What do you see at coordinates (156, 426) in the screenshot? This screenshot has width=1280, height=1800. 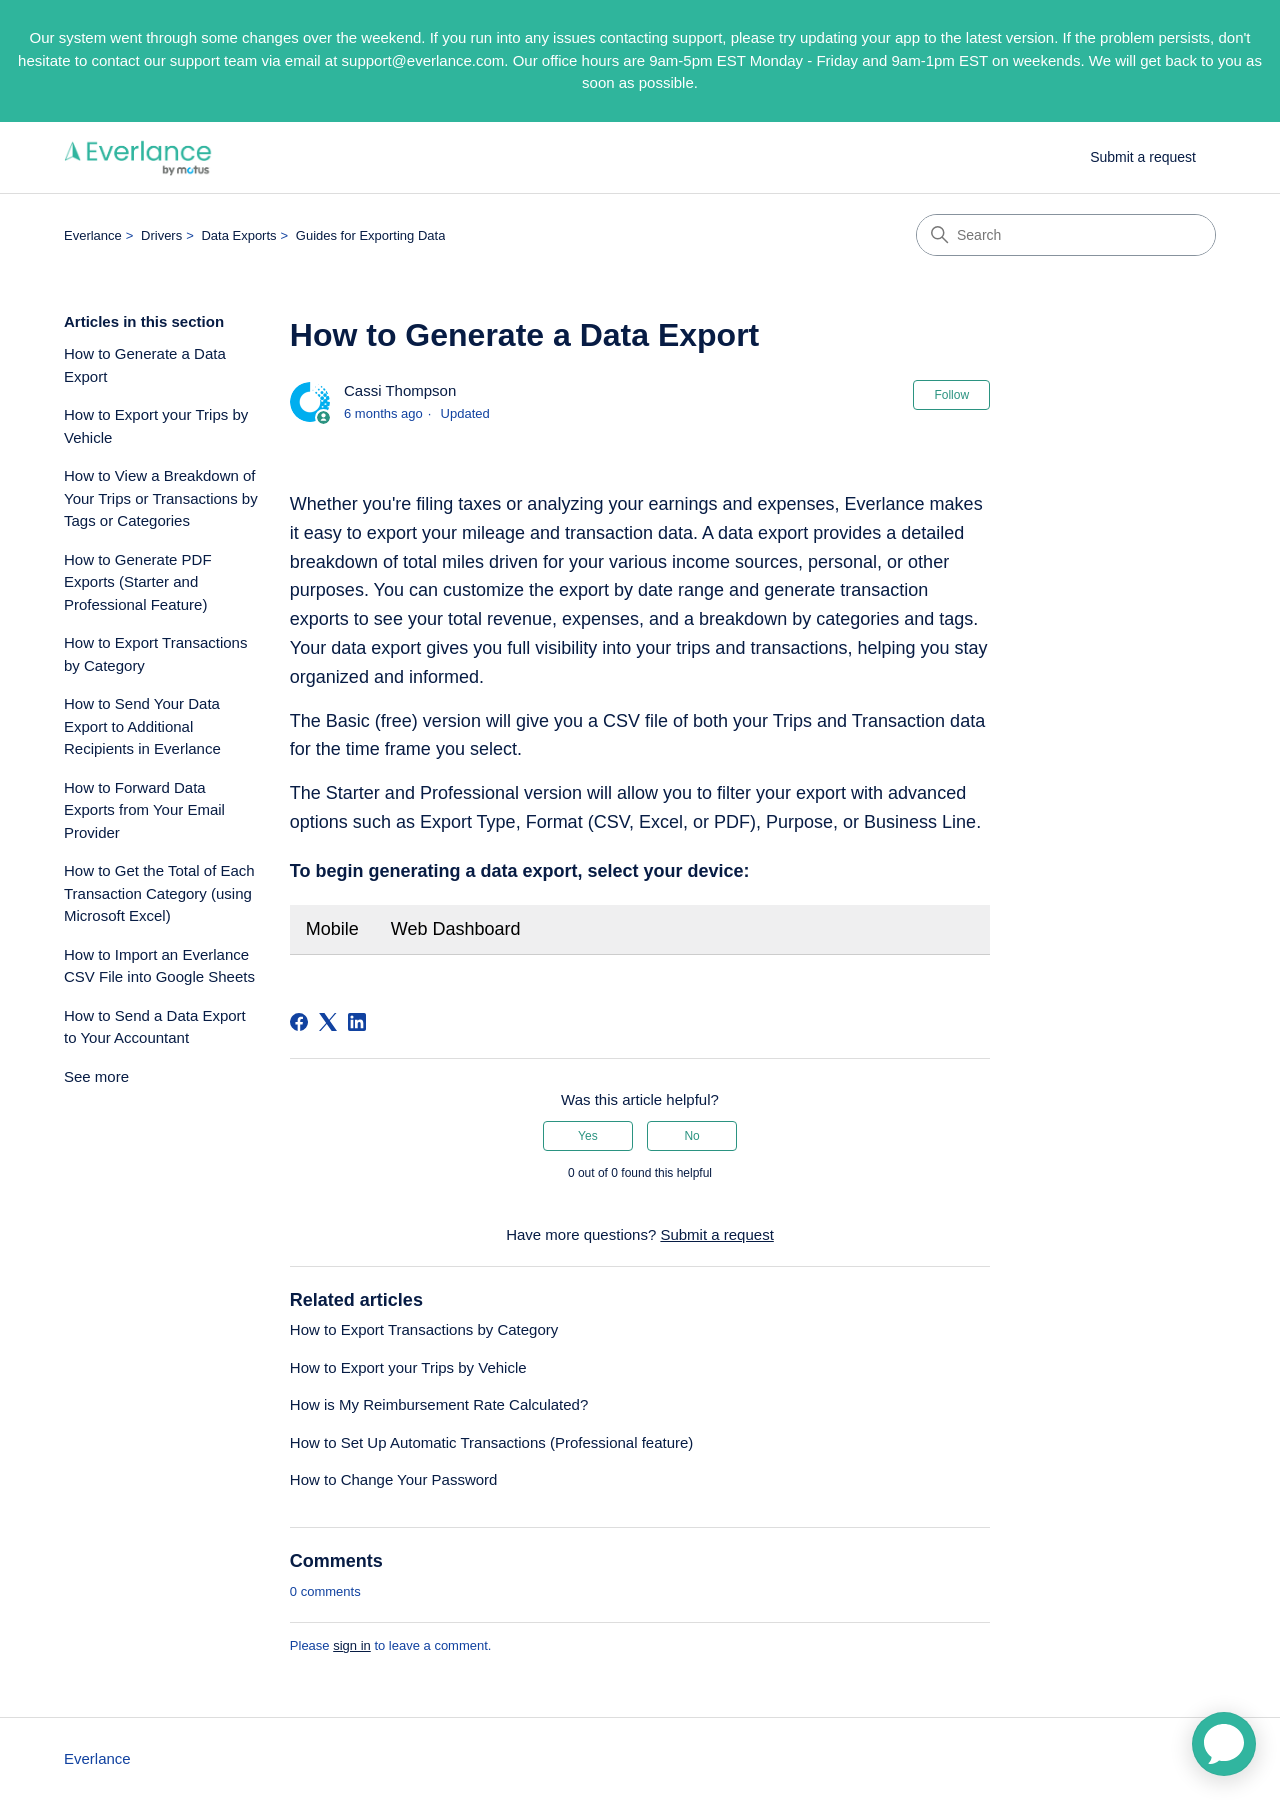 I see `How to Export your Trips by Vehicle` at bounding box center [156, 426].